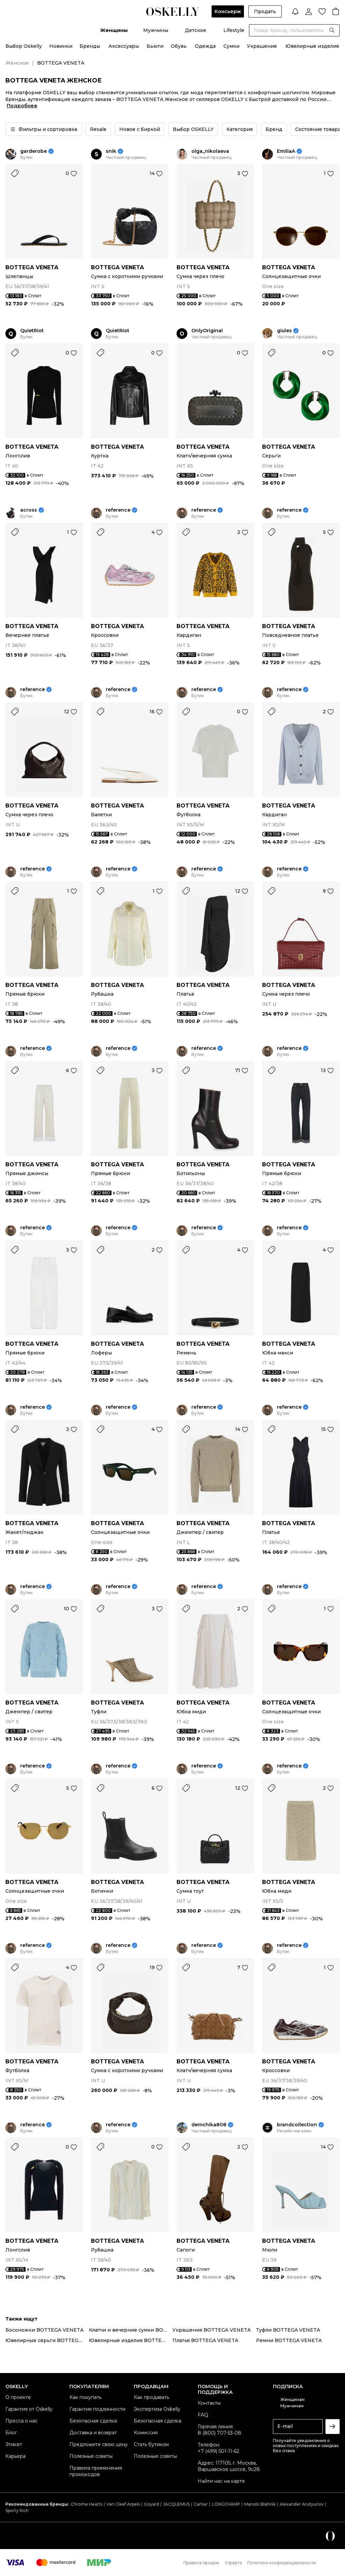 This screenshot has height=2576, width=345. Describe the element at coordinates (111, 151) in the screenshot. I see `snik` at that location.